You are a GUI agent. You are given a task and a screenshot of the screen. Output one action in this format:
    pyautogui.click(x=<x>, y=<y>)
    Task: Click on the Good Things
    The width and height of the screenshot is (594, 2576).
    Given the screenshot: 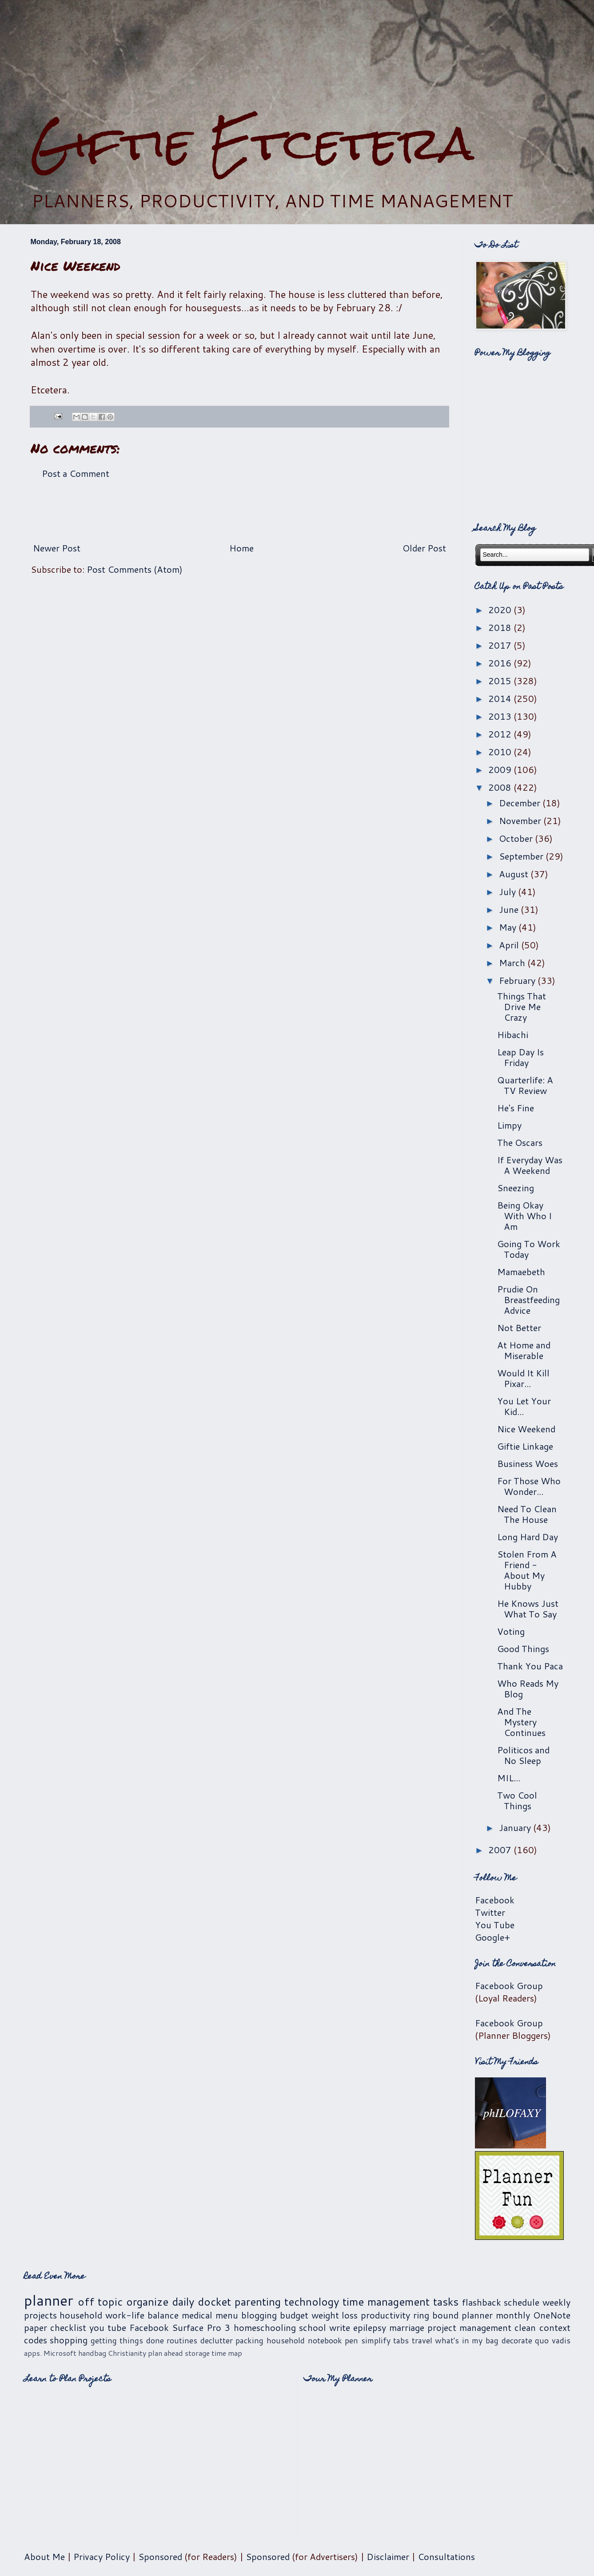 What is the action you would take?
    pyautogui.click(x=523, y=1648)
    